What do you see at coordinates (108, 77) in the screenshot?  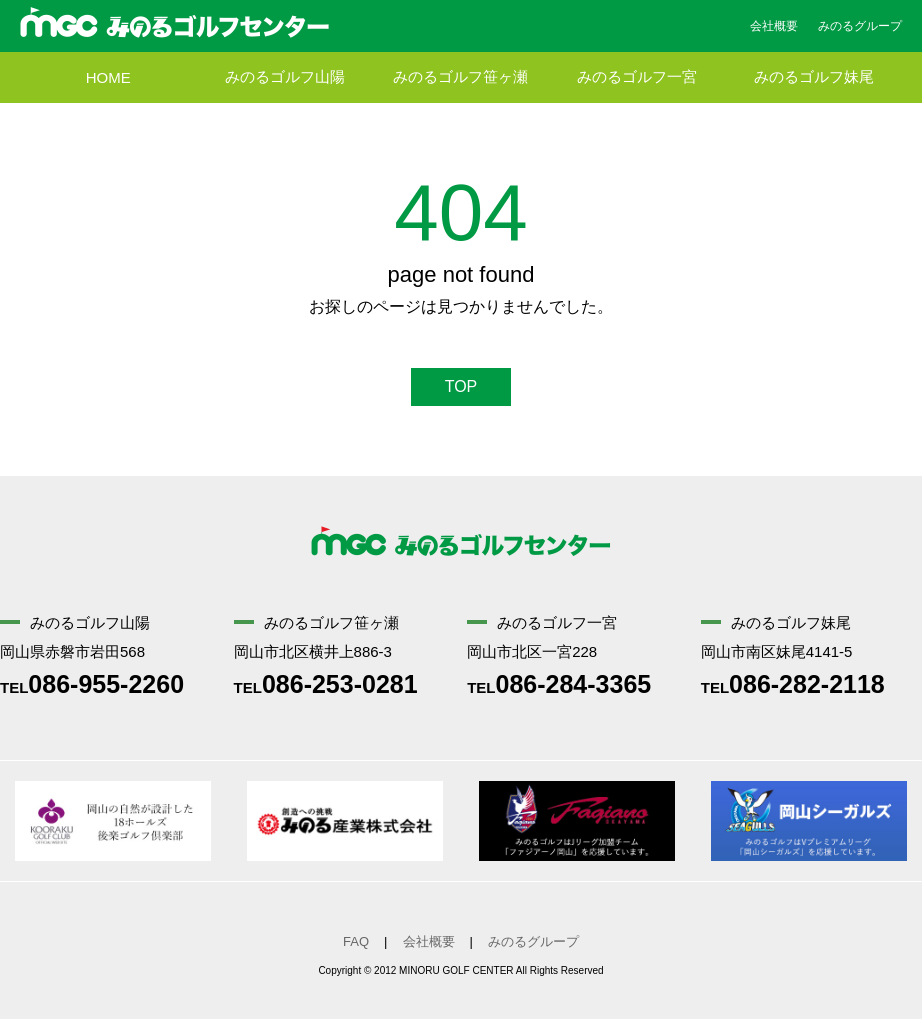 I see `HOME` at bounding box center [108, 77].